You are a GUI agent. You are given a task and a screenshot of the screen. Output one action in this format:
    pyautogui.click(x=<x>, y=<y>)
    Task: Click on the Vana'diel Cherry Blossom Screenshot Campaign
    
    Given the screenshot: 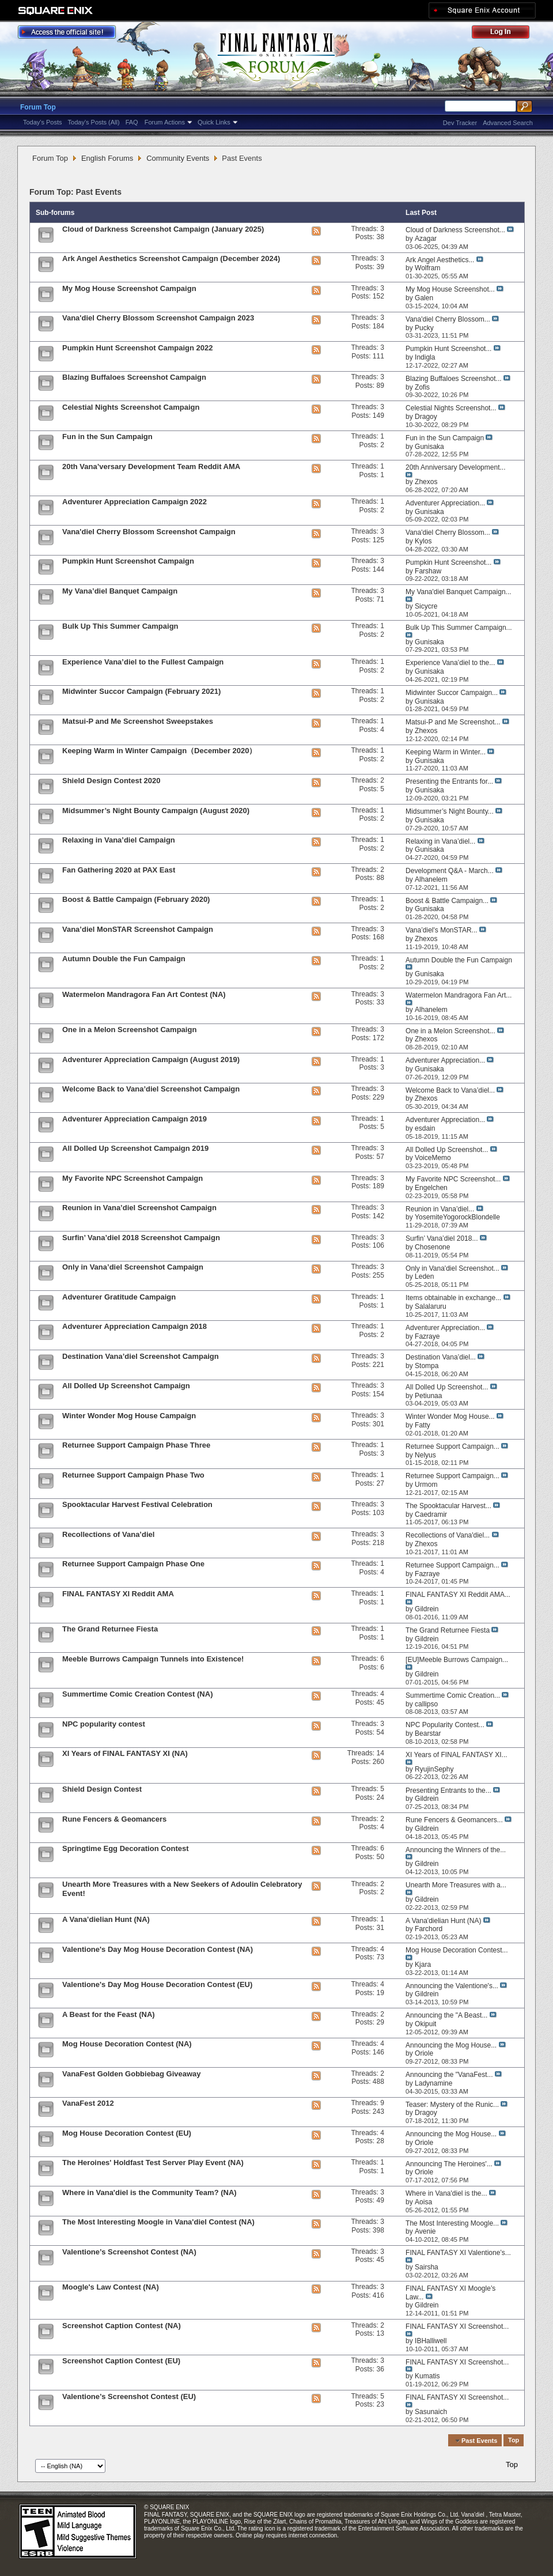 What is the action you would take?
    pyautogui.click(x=149, y=531)
    